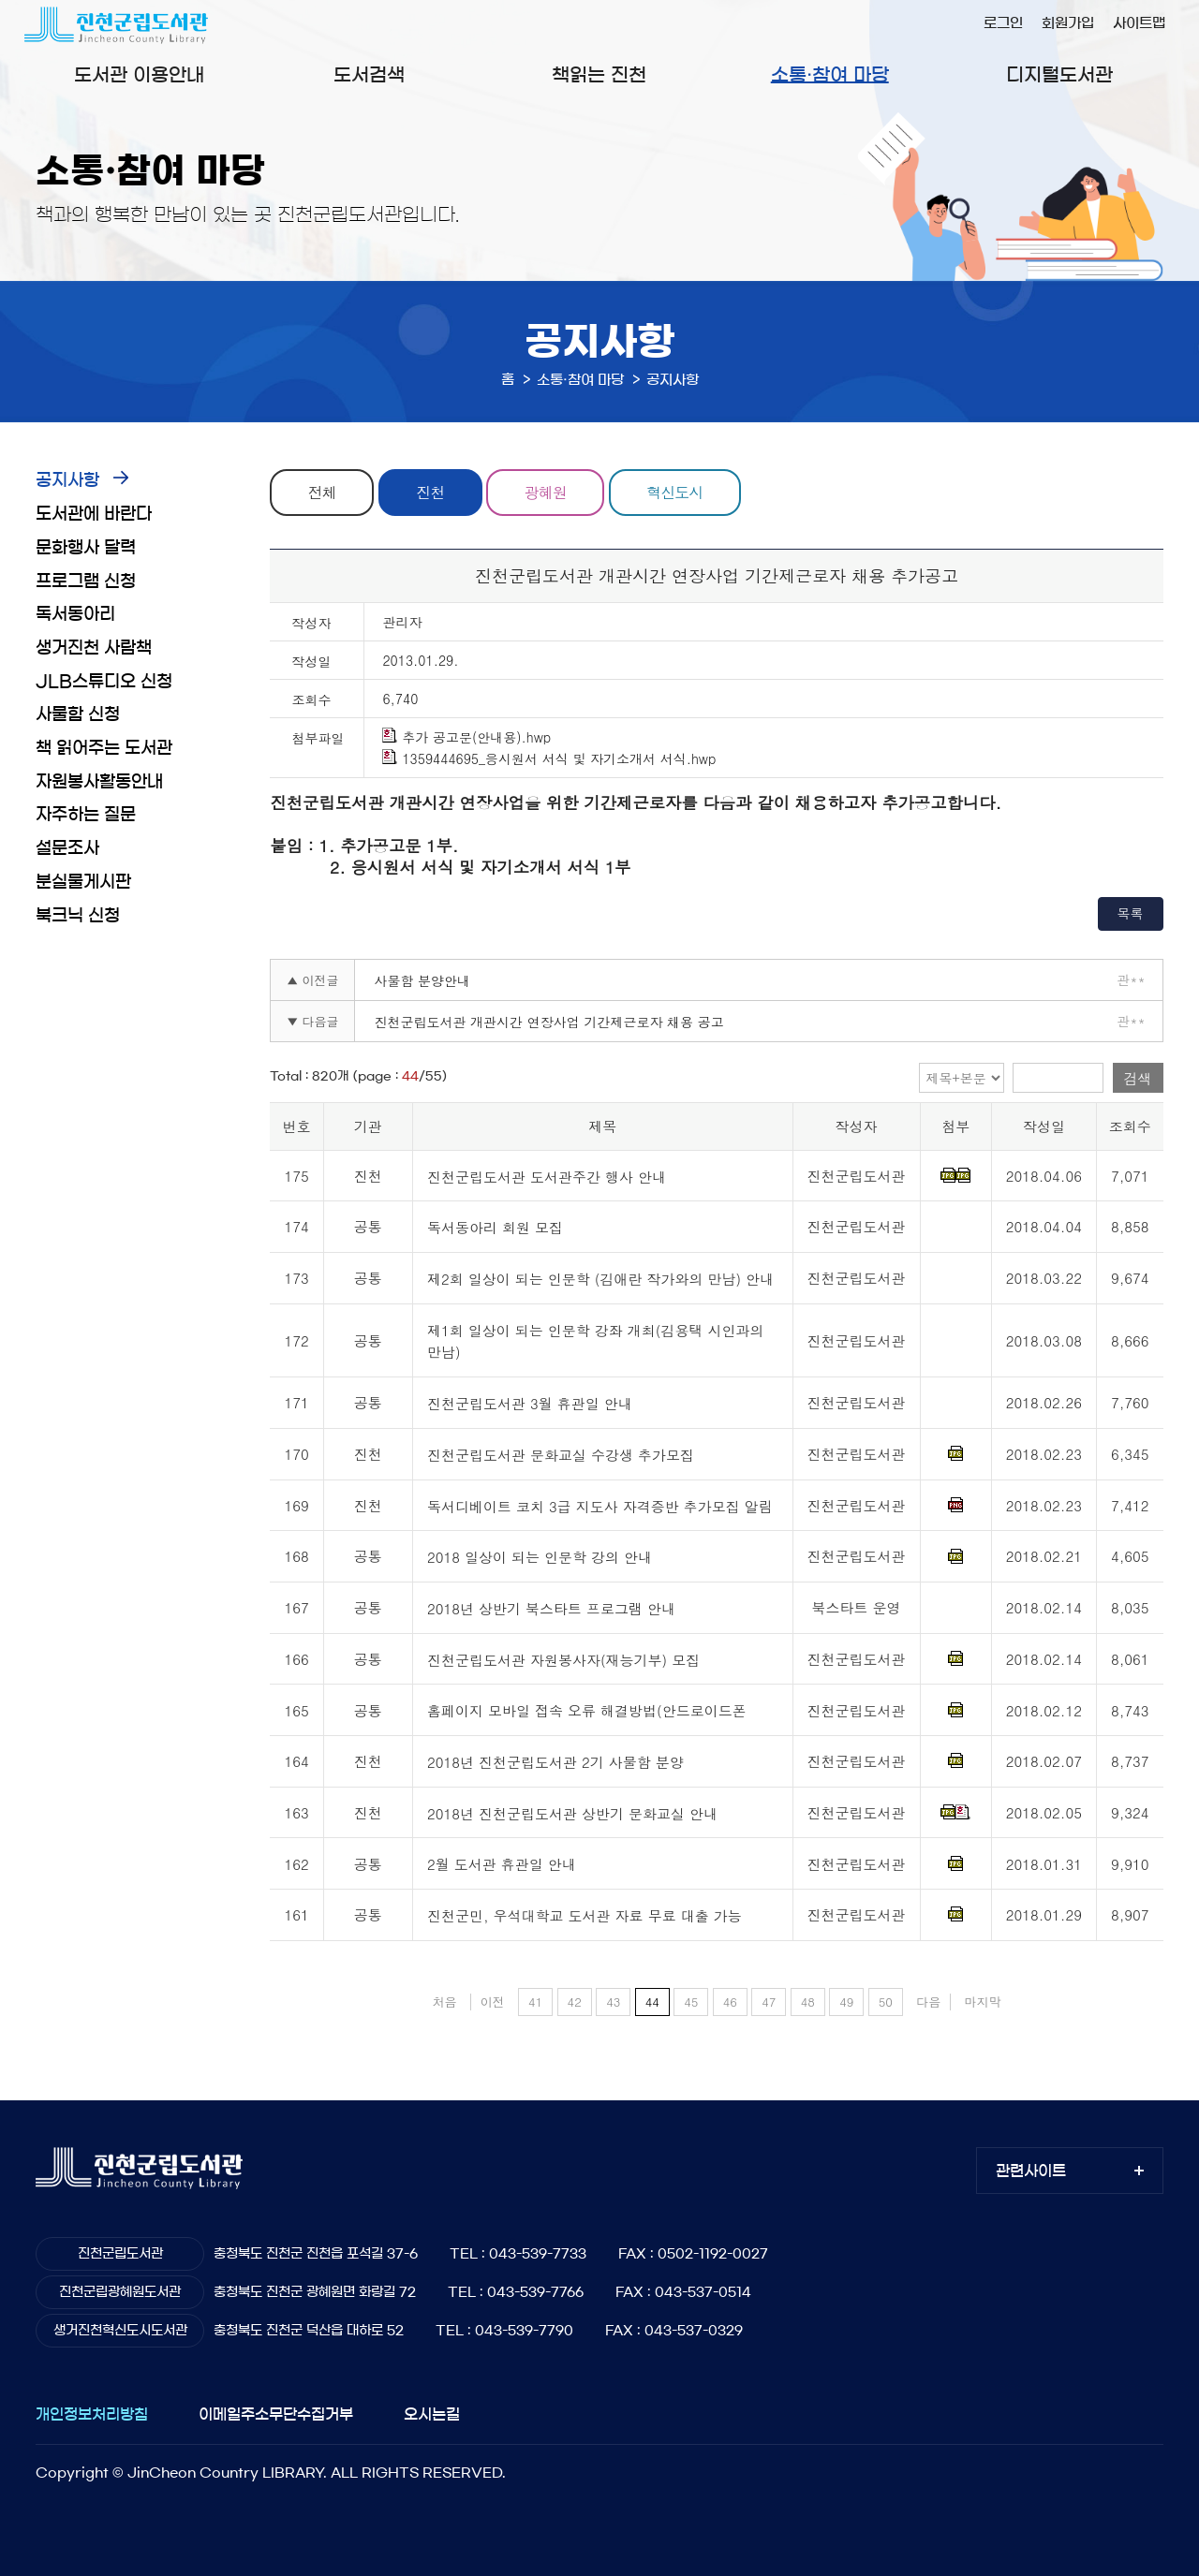 This screenshot has width=1199, height=2576. I want to click on 자주하는 질문, so click(86, 814).